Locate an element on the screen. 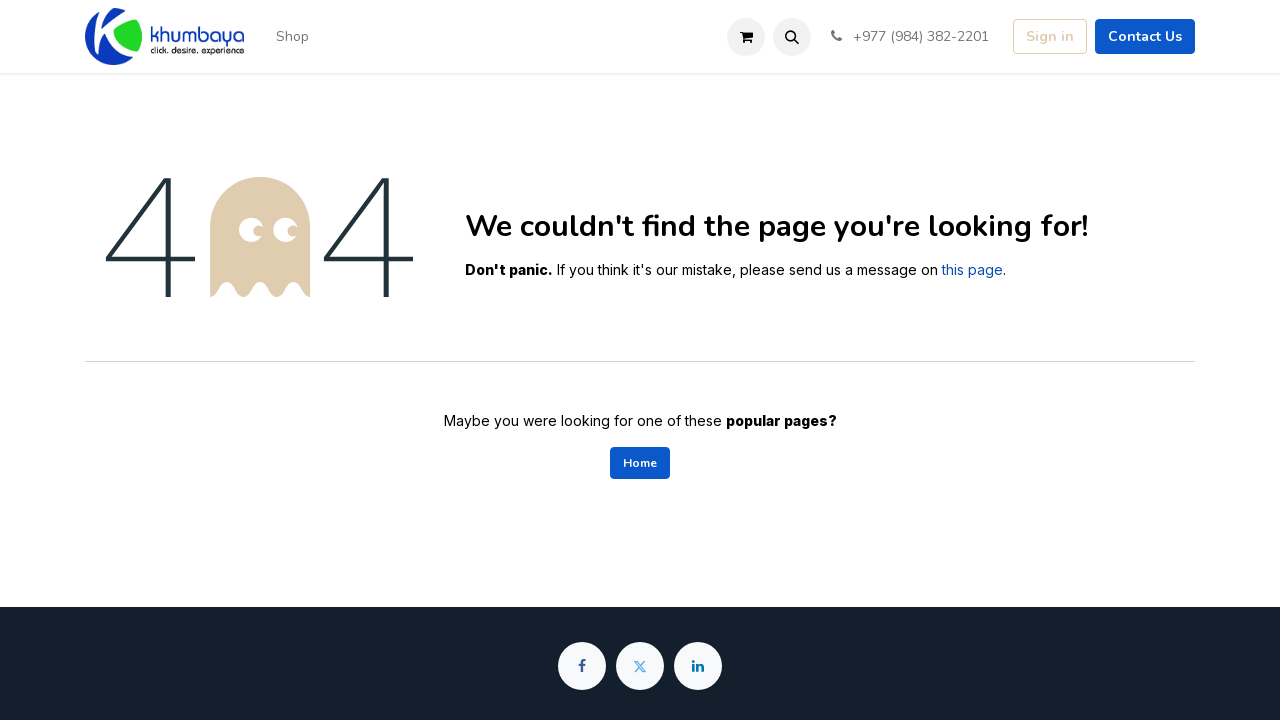  [LinkedIn] is located at coordinates (698, 666).